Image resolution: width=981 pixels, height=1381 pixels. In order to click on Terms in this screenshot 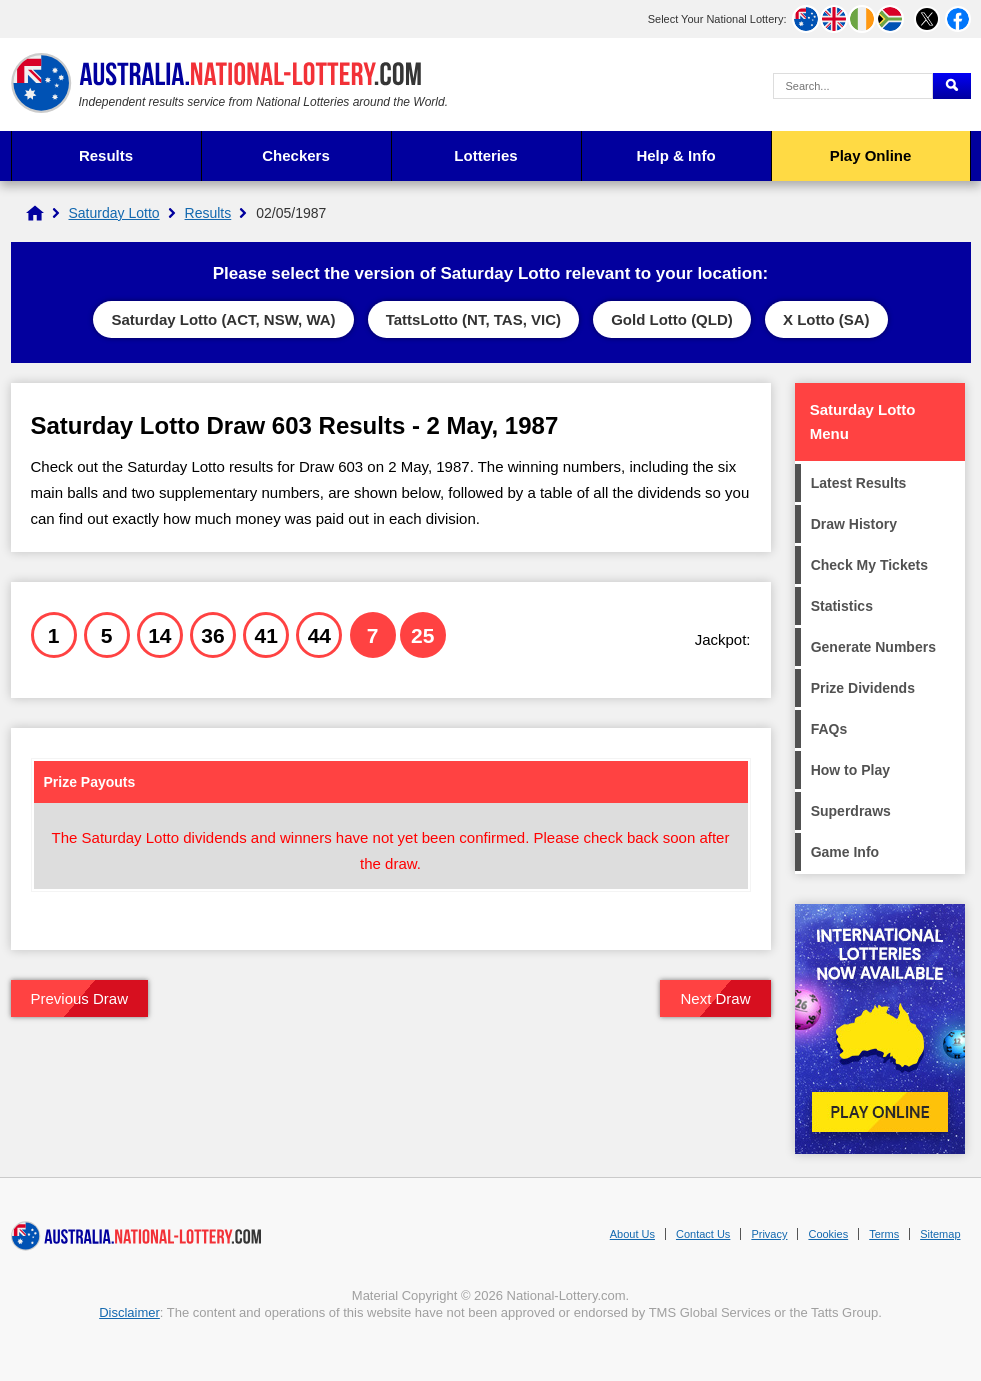, I will do `click(884, 1234)`.